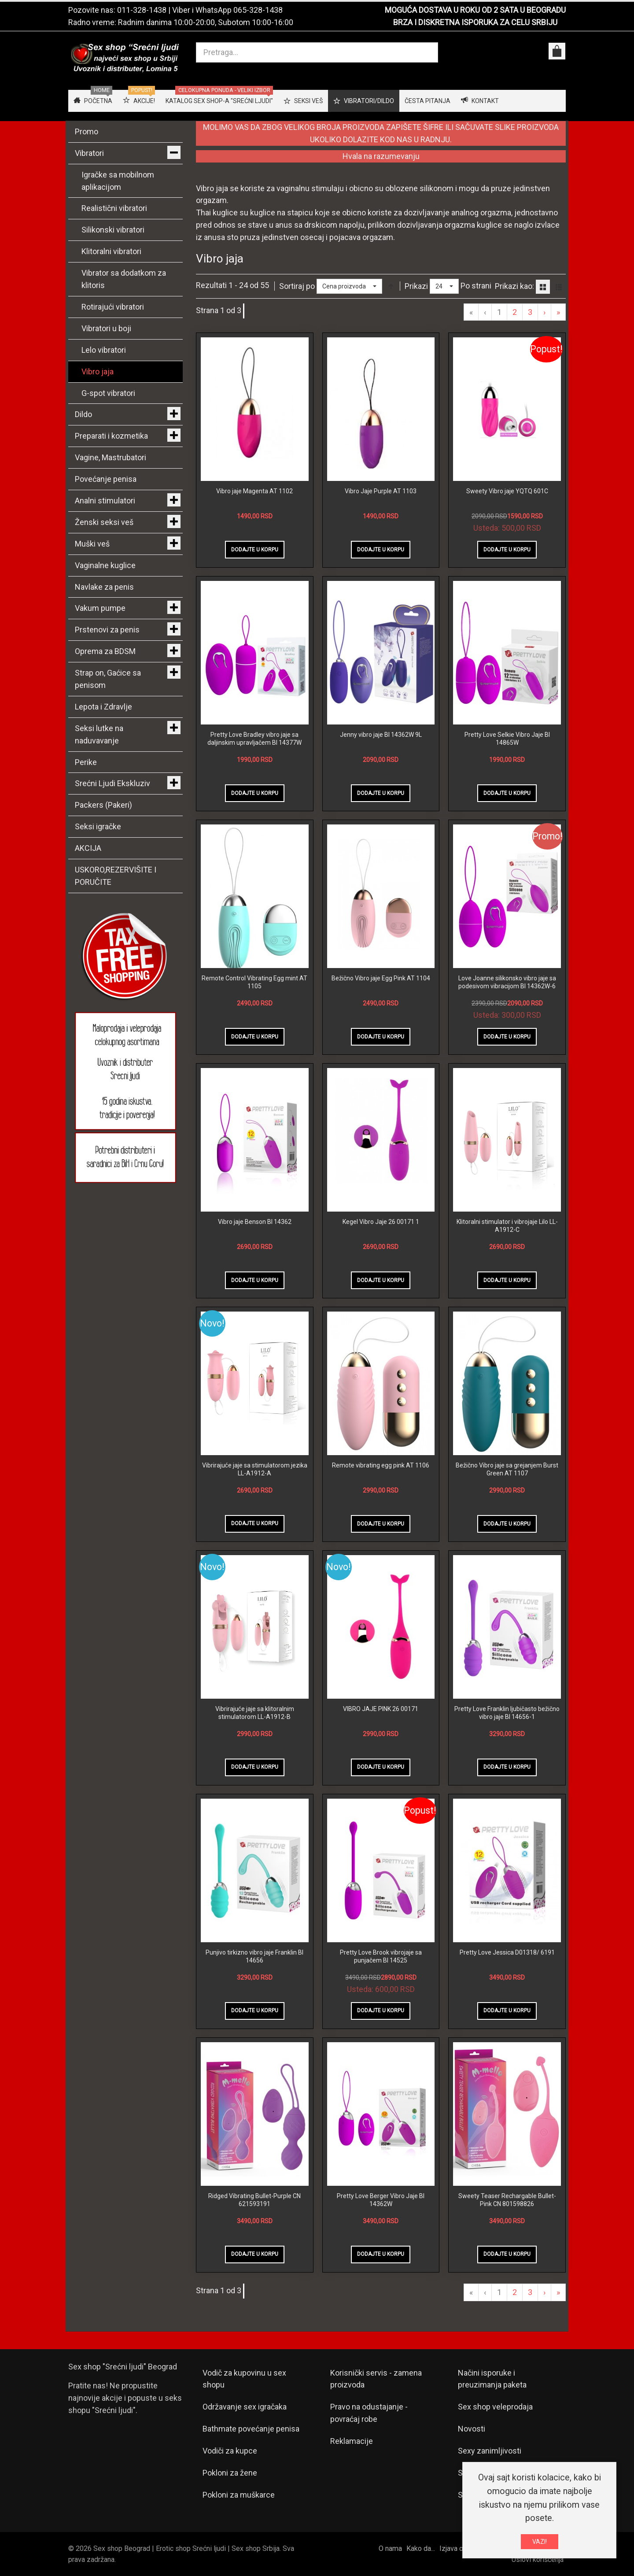  Describe the element at coordinates (507, 1469) in the screenshot. I see `Bežično Vibro jaje sa grejanjem Burst Green AT 1107` at that location.